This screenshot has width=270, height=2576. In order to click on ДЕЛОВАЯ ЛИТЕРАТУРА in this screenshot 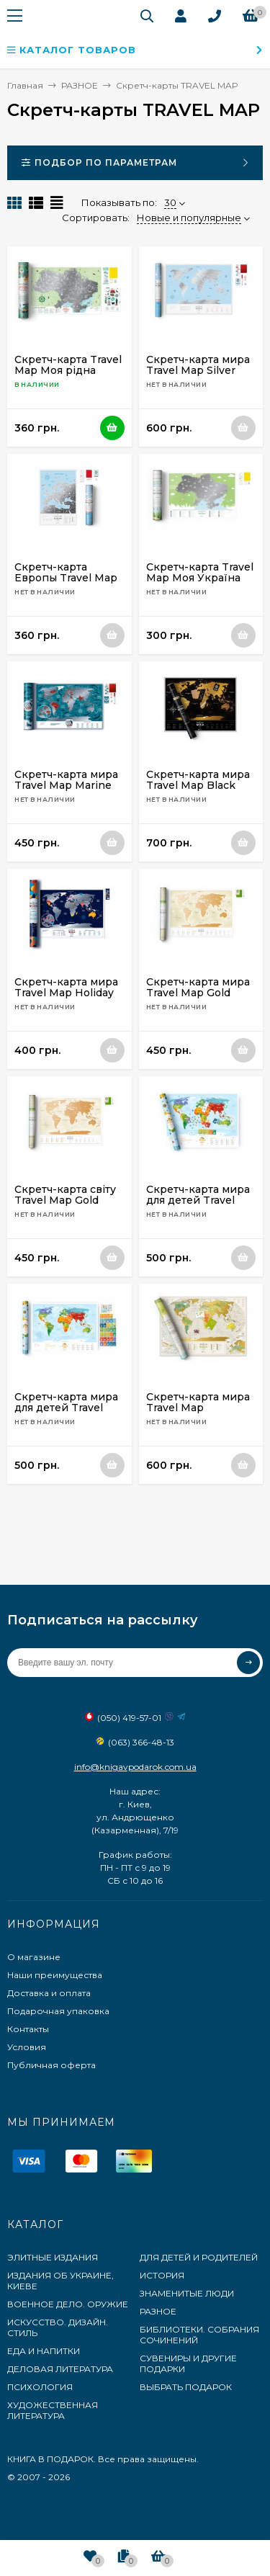, I will do `click(60, 2368)`.